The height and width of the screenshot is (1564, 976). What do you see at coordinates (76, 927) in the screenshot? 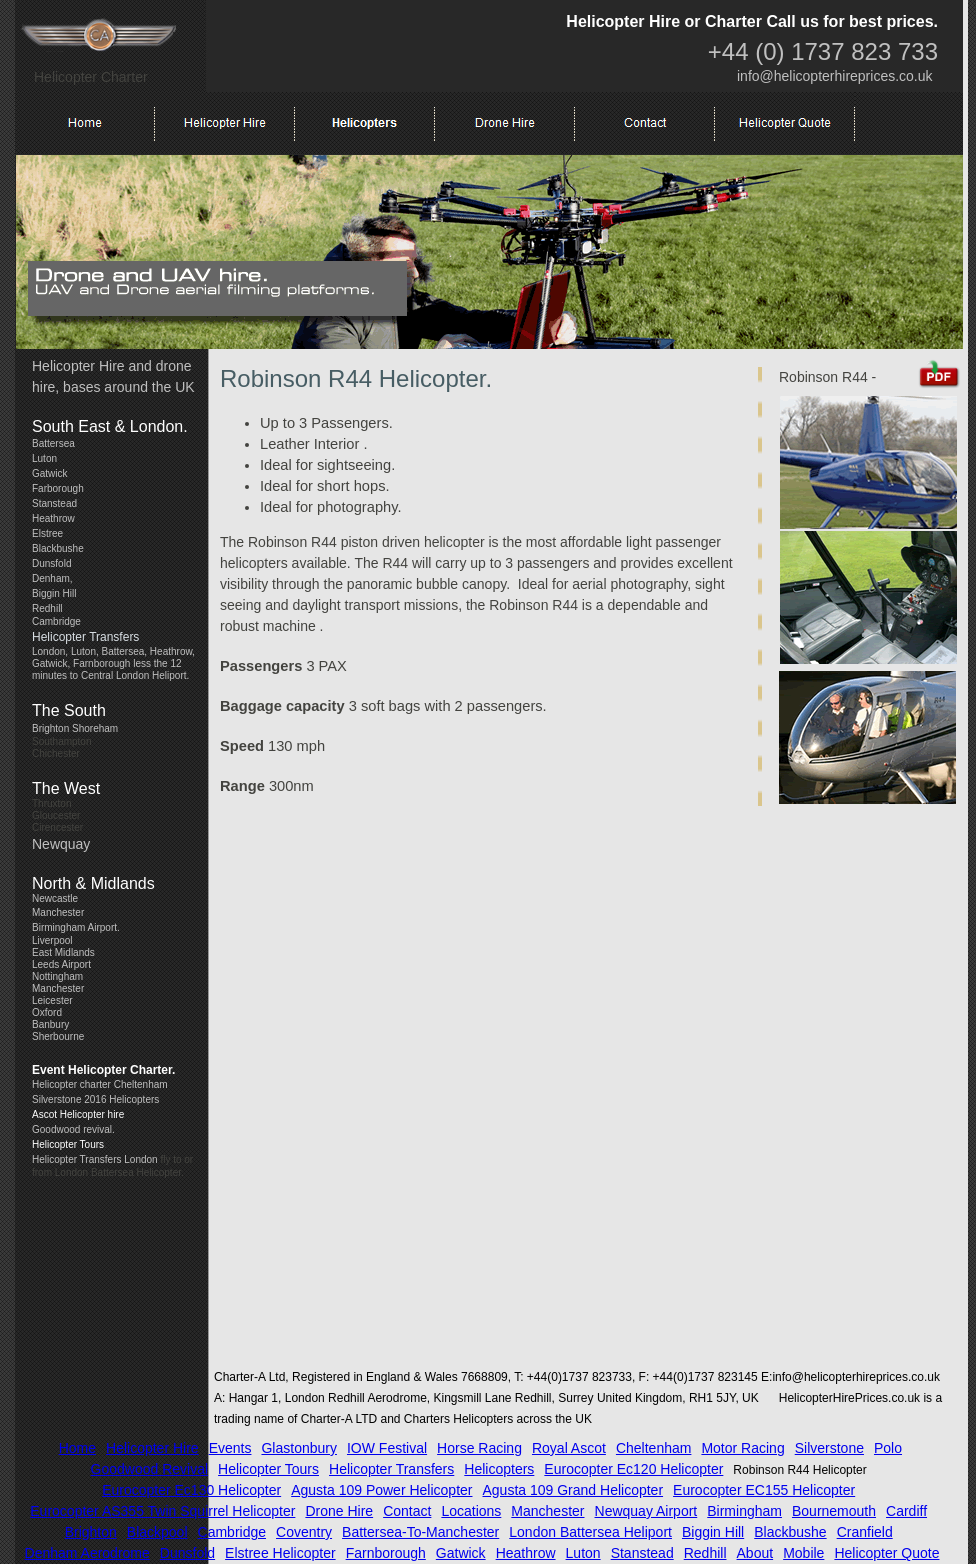
I see `Birmingham Airport.` at bounding box center [76, 927].